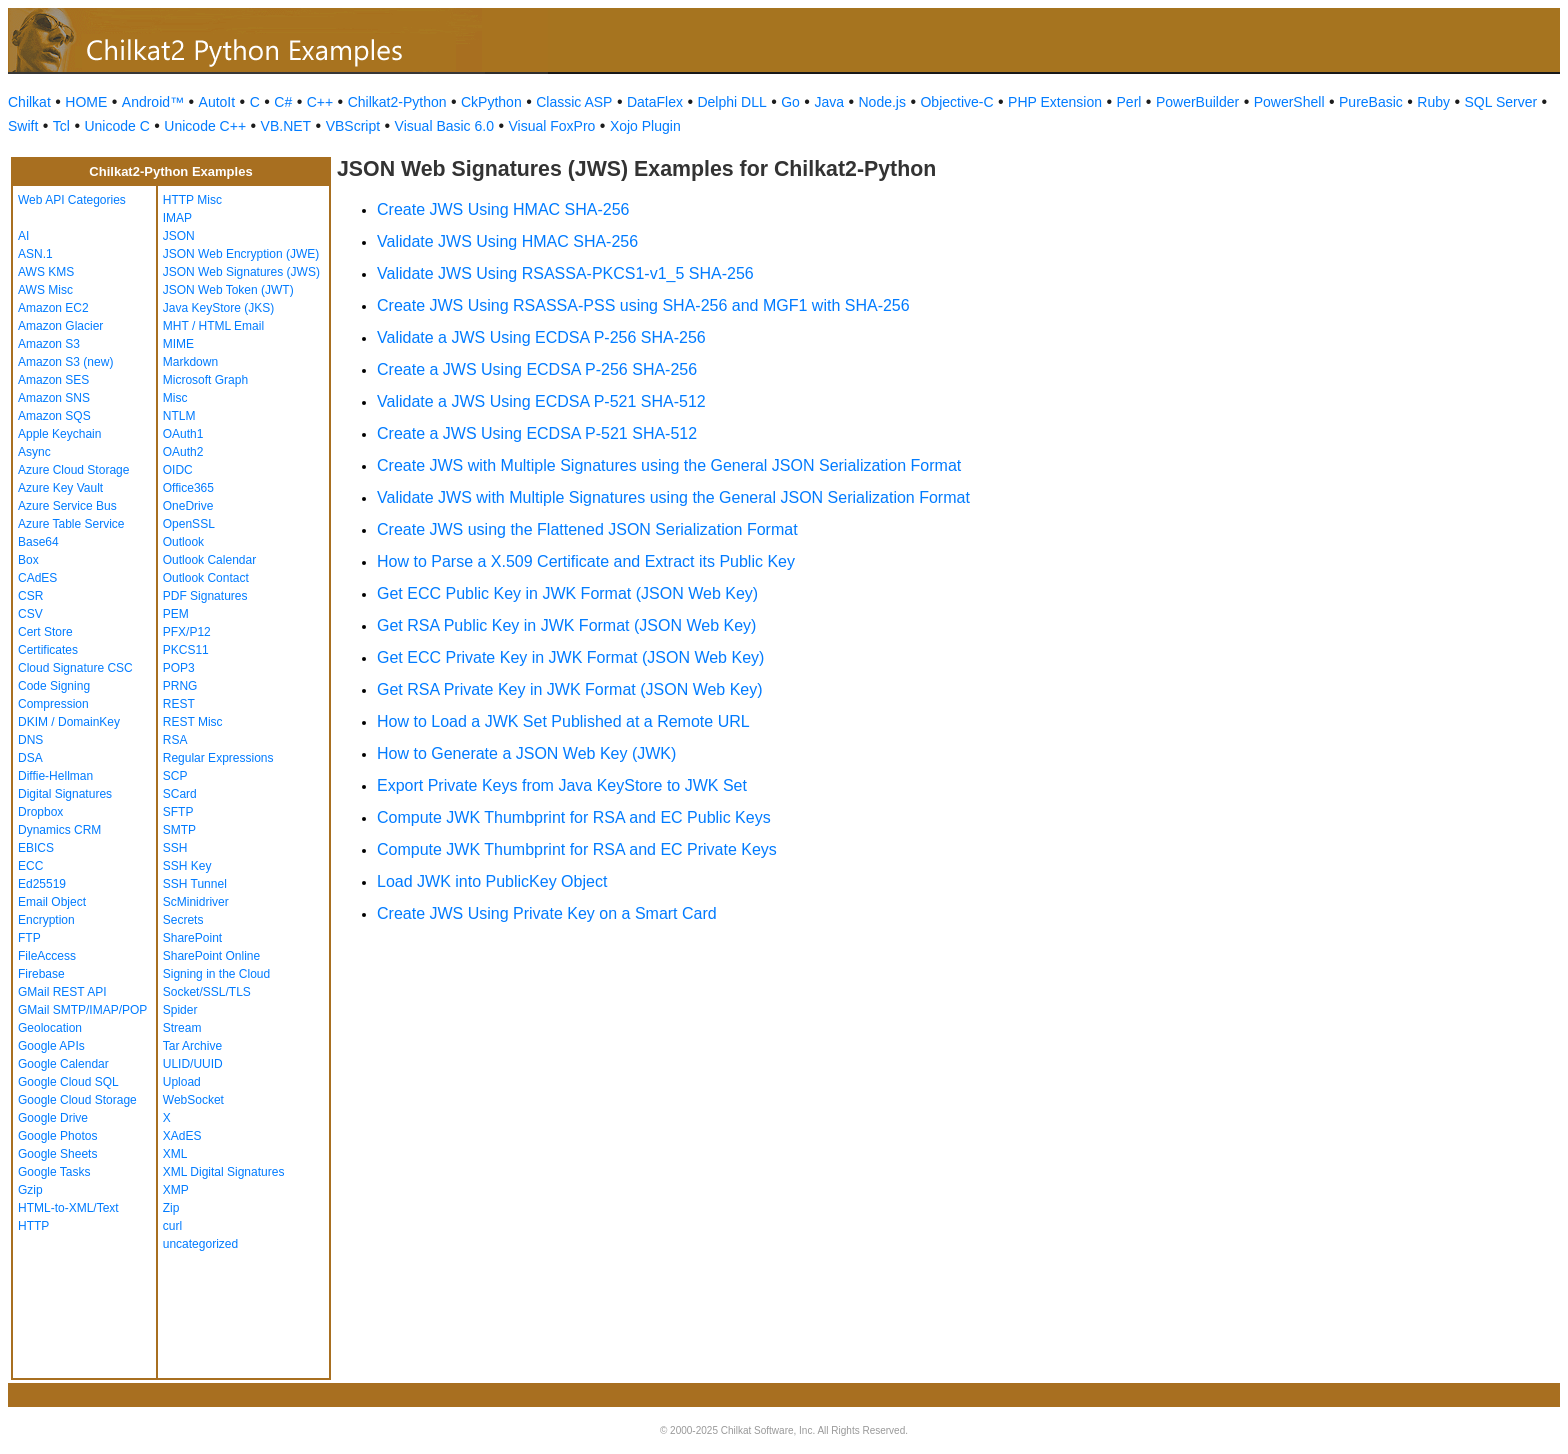  What do you see at coordinates (492, 881) in the screenshot?
I see `Load JWK into PublicKey Object` at bounding box center [492, 881].